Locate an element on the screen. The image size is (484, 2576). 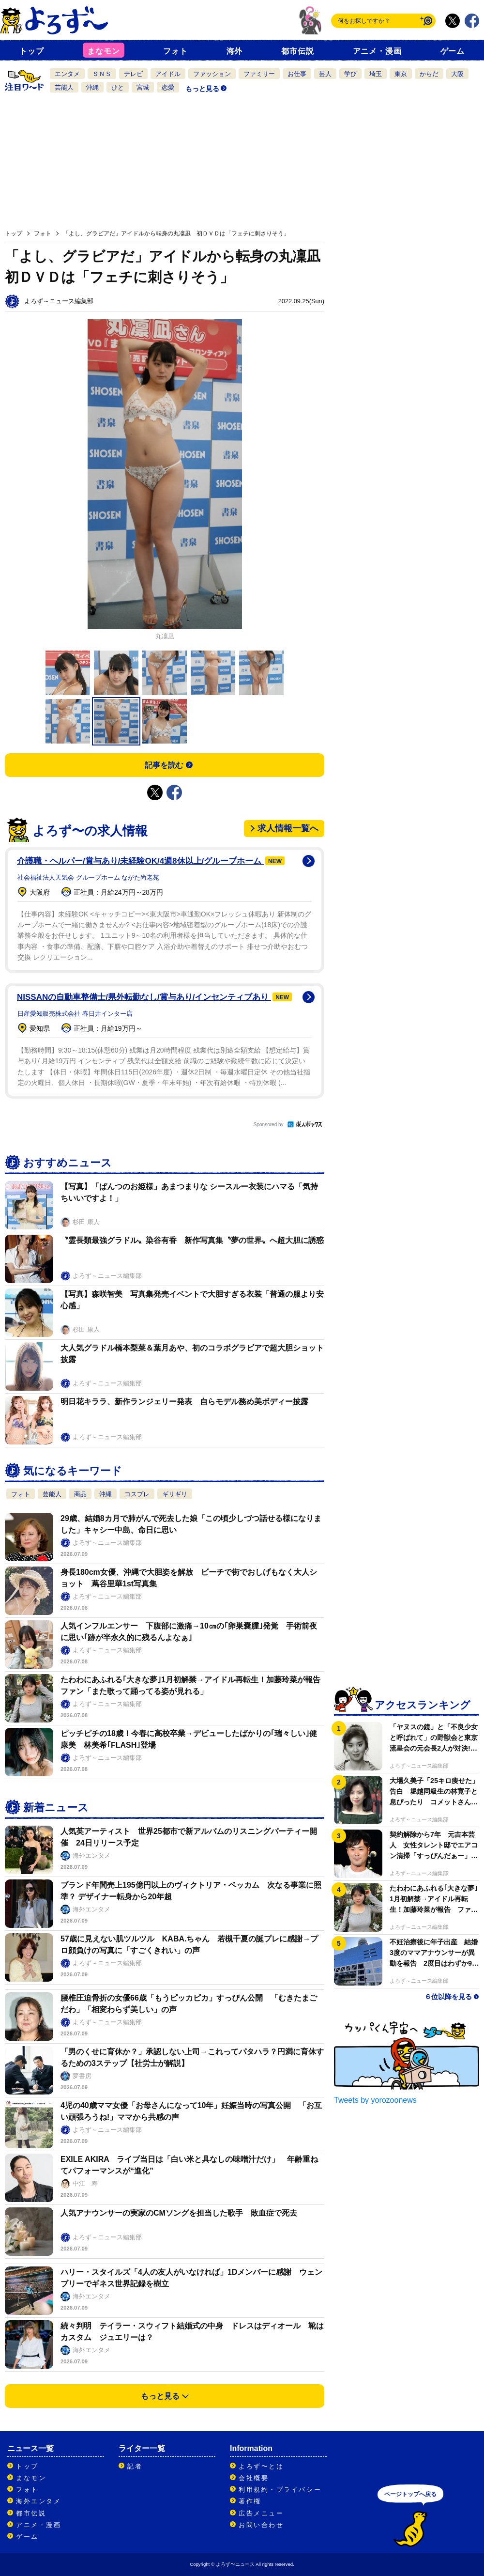
記者 is located at coordinates (134, 2466).